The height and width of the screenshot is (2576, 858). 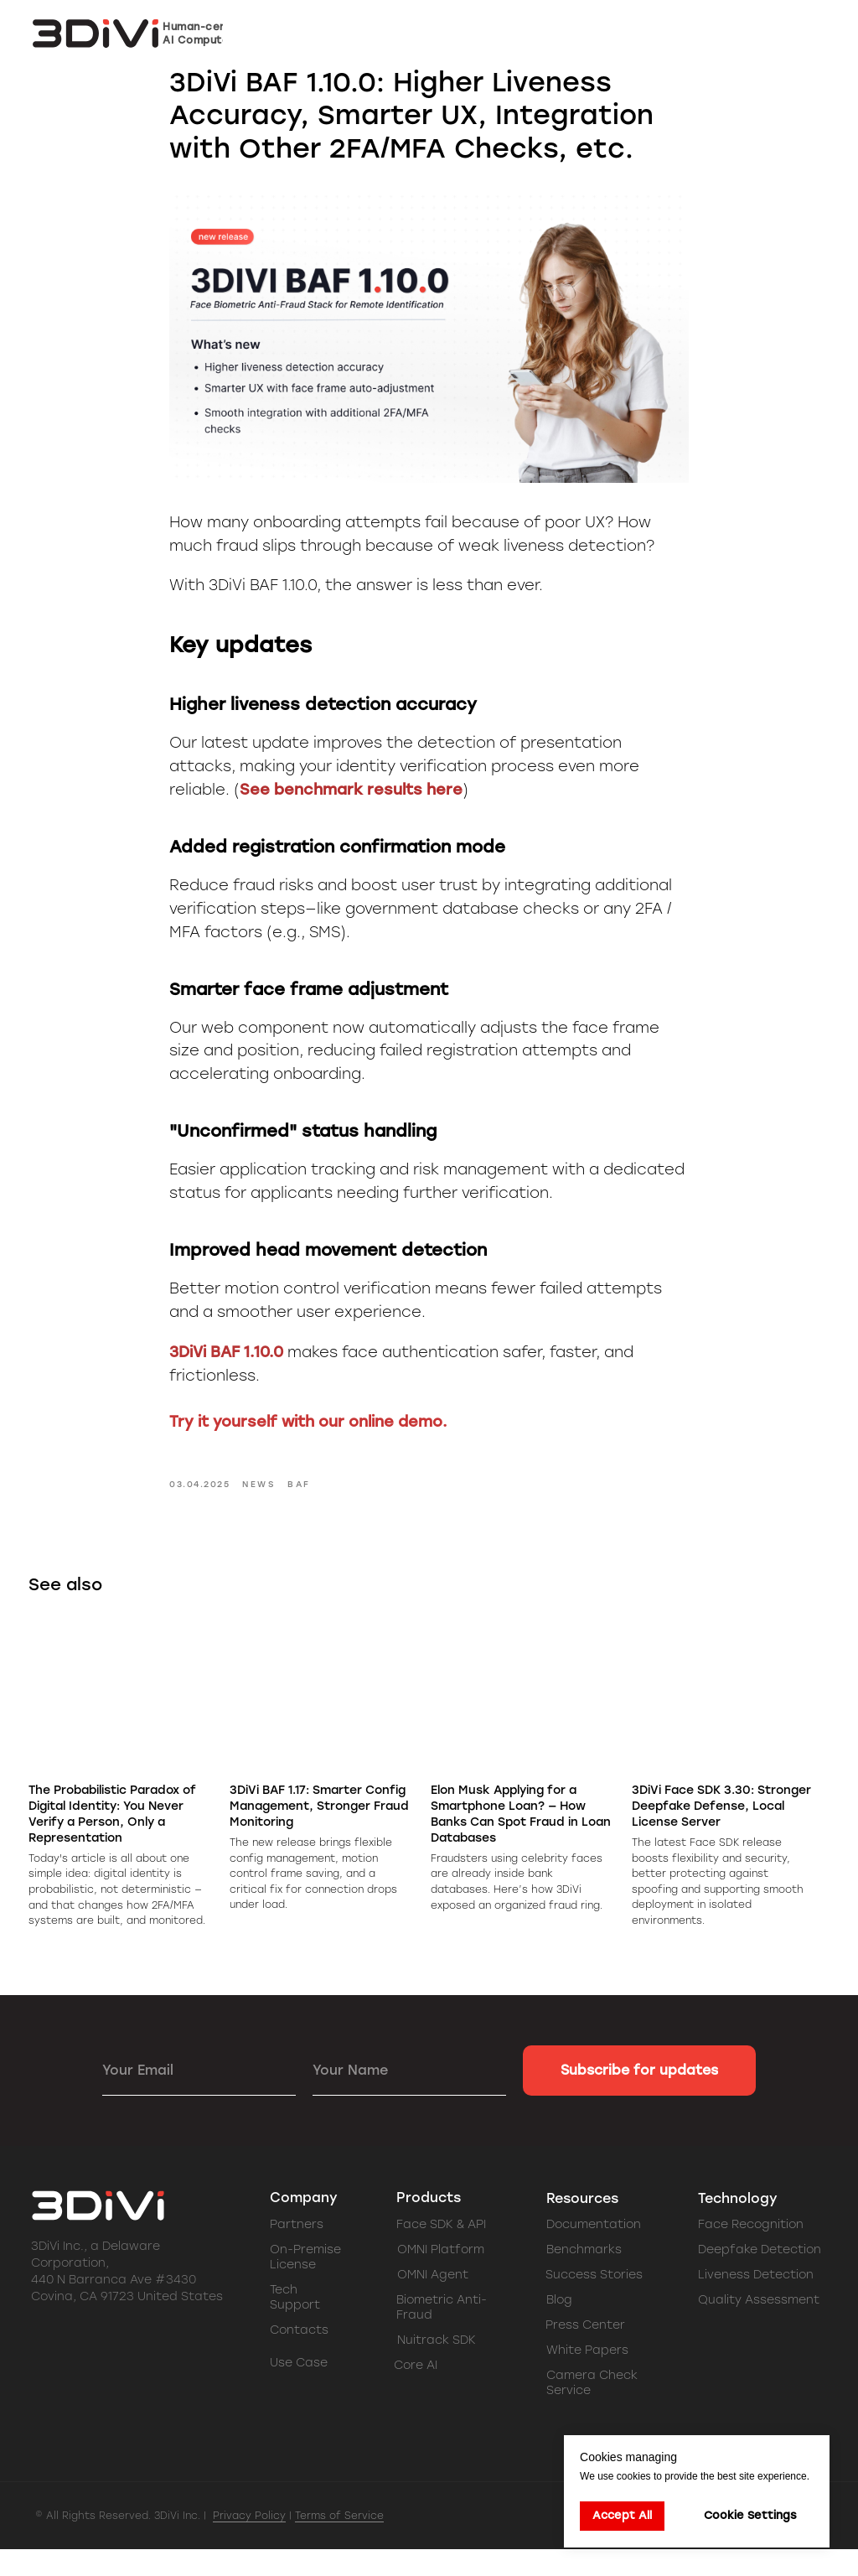 What do you see at coordinates (593, 2251) in the screenshot?
I see `Documentation` at bounding box center [593, 2251].